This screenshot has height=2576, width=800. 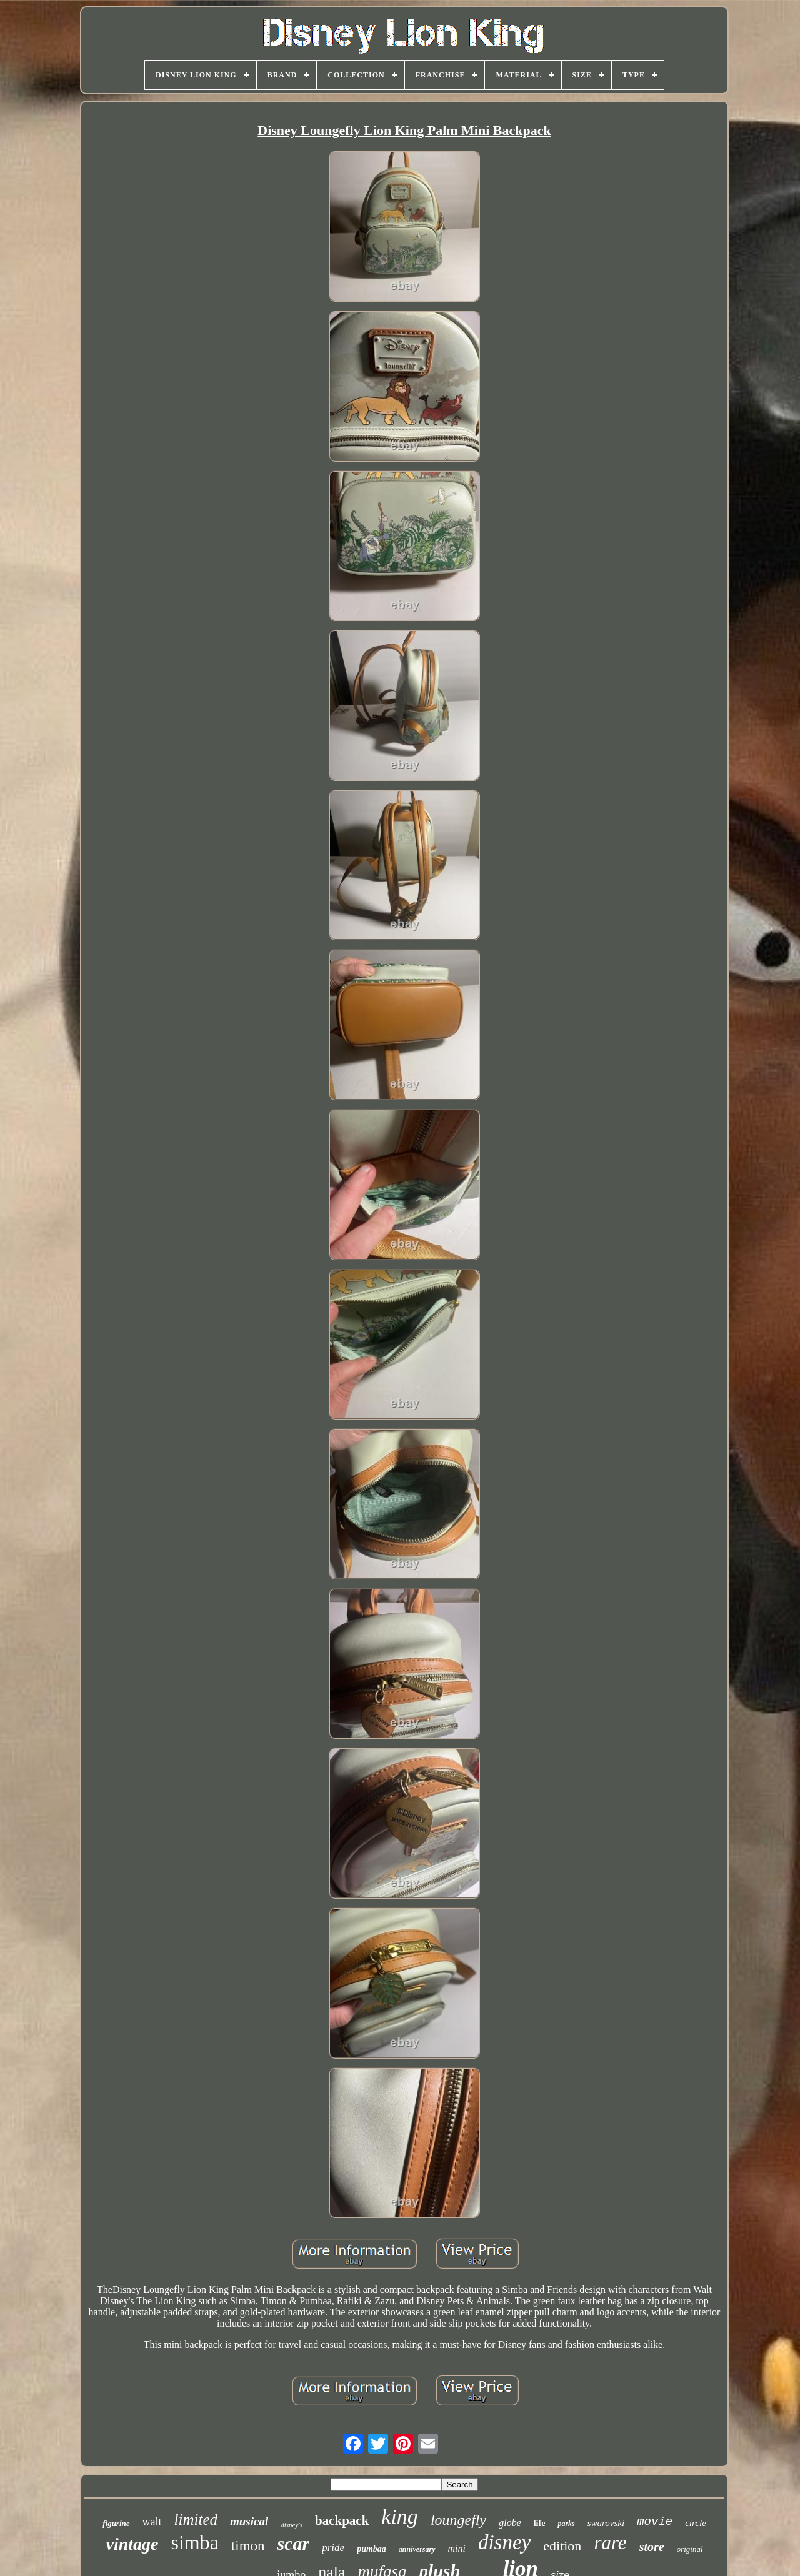 What do you see at coordinates (610, 2543) in the screenshot?
I see `rare` at bounding box center [610, 2543].